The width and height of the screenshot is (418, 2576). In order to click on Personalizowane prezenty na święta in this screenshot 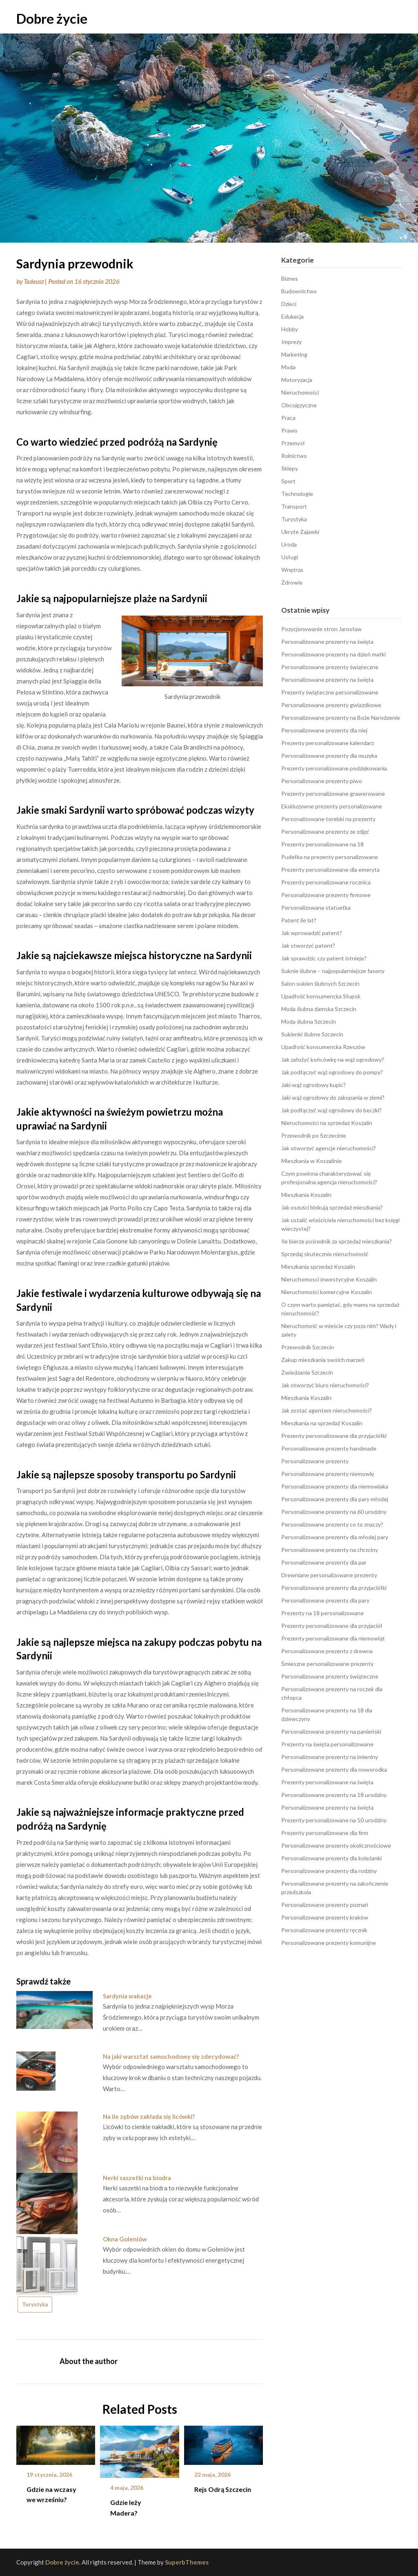, I will do `click(327, 641)`.